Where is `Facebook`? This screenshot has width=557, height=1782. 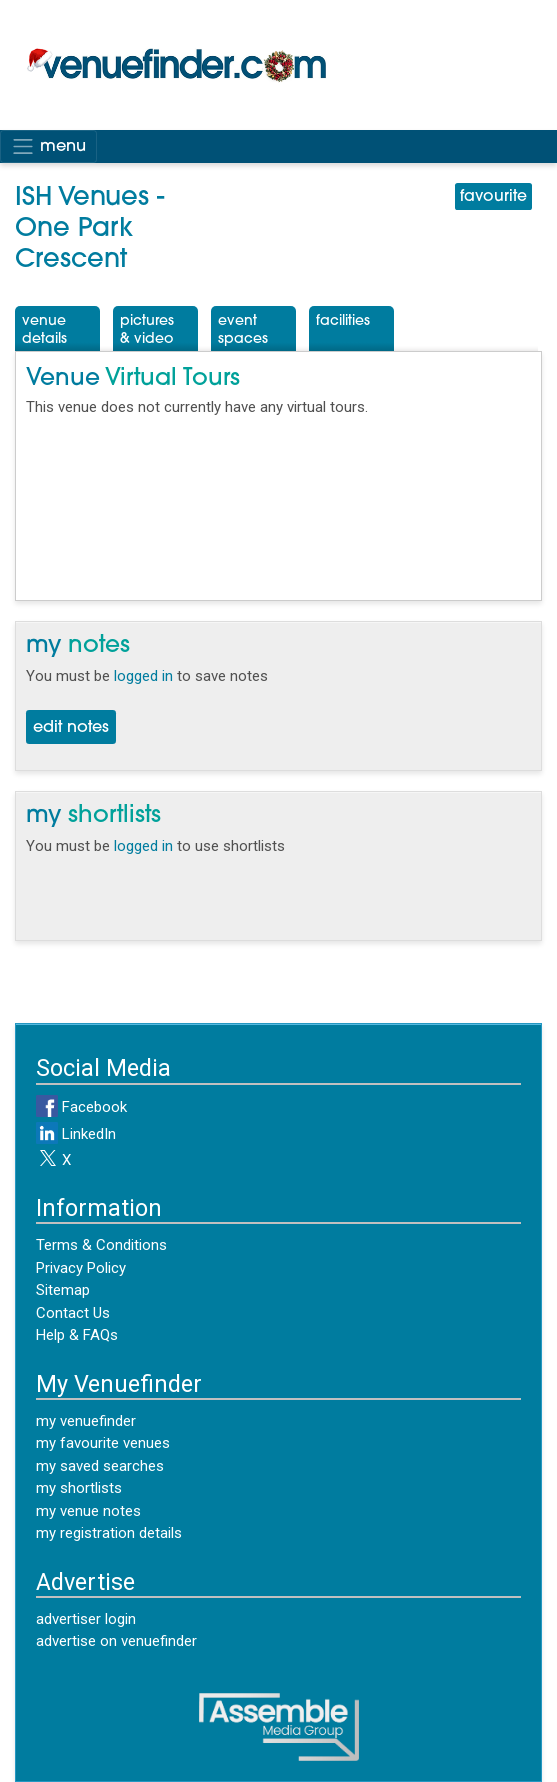
Facebook is located at coordinates (81, 1107).